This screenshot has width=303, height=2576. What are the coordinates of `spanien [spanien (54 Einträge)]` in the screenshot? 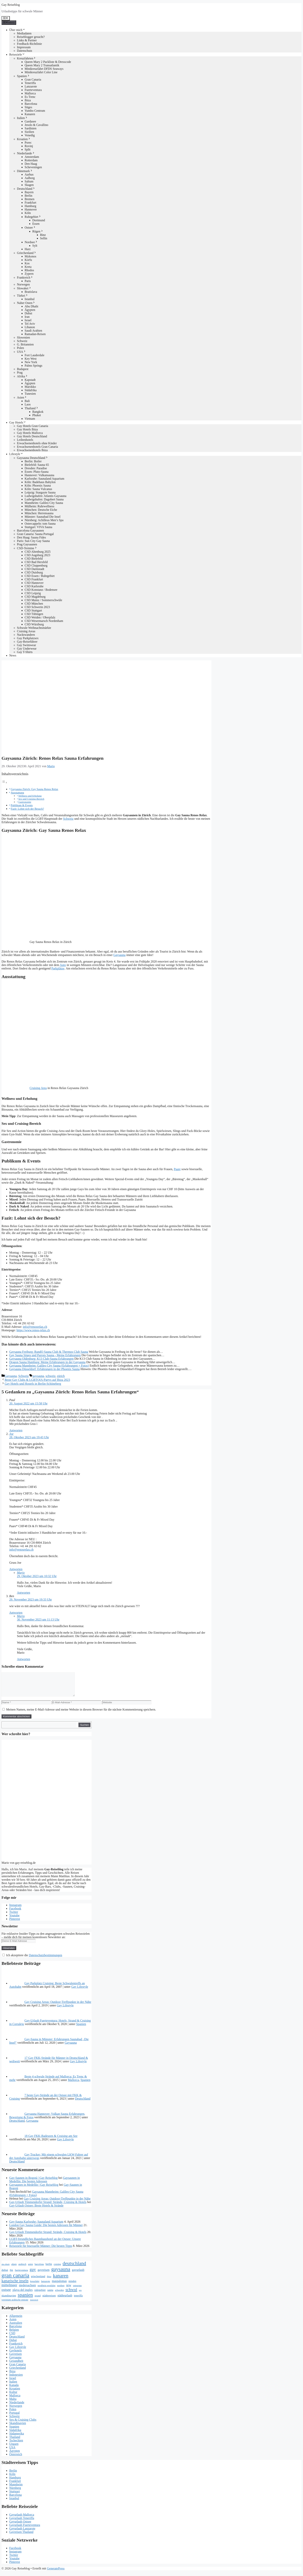 It's located at (25, 2299).